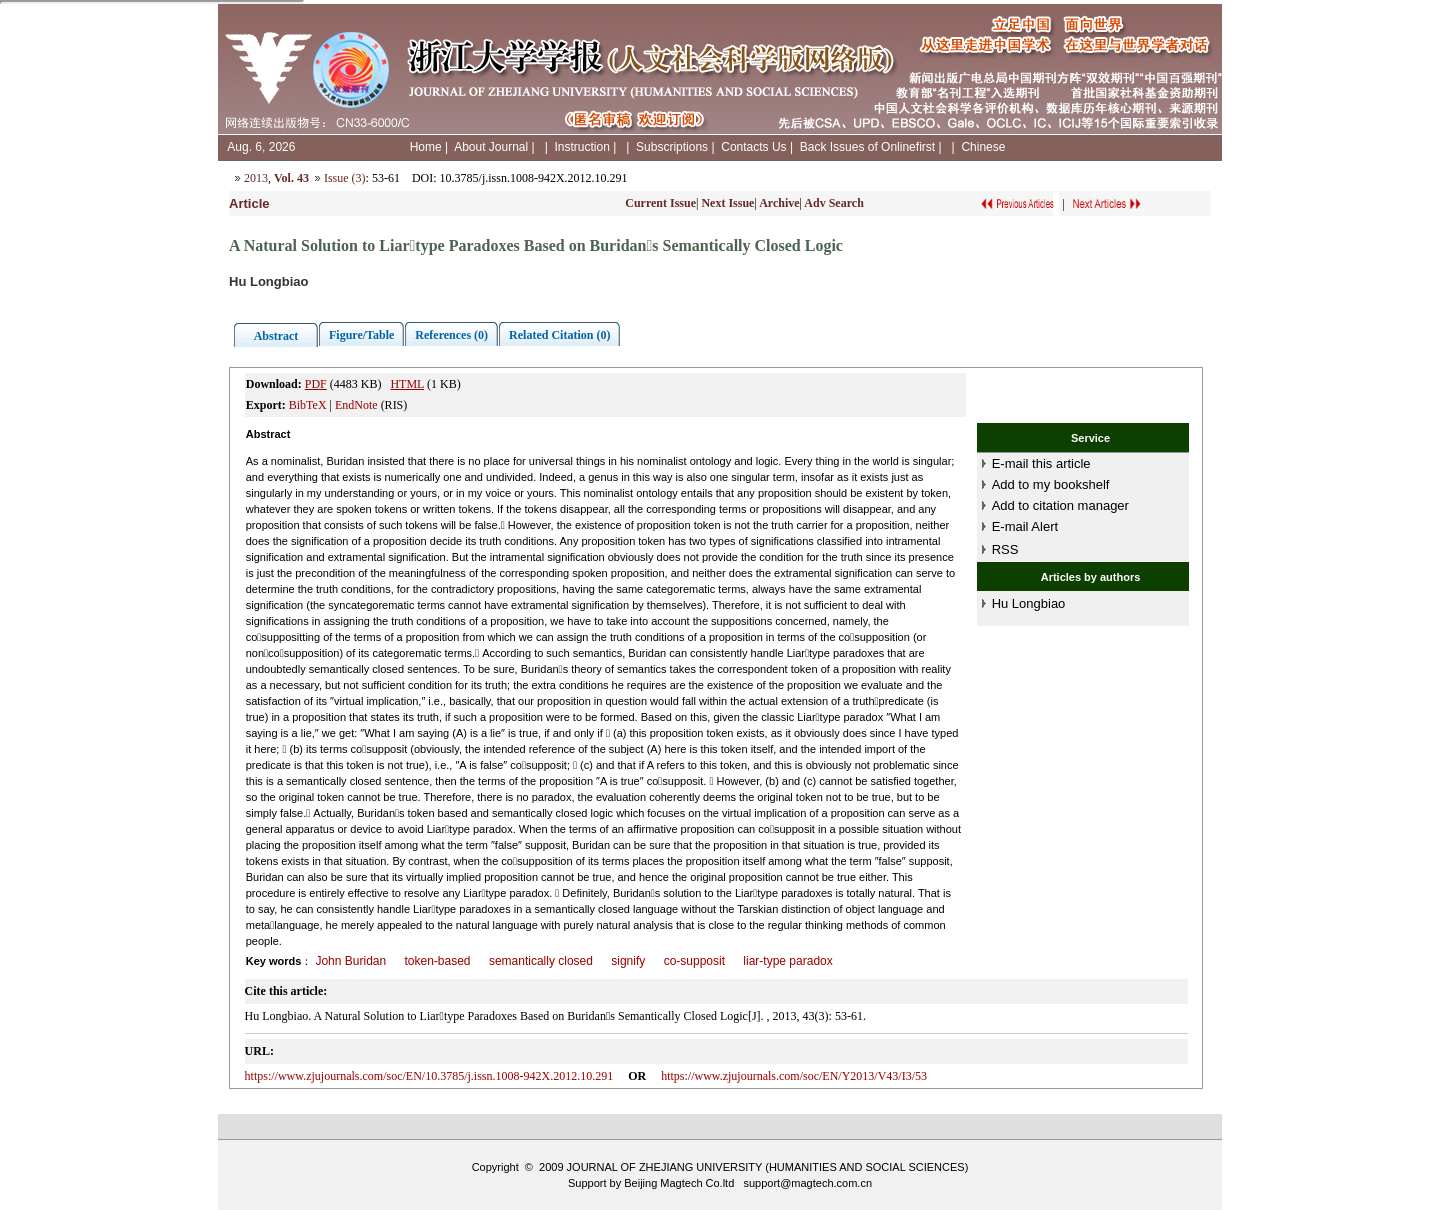 The width and height of the screenshot is (1440, 1210). What do you see at coordinates (779, 203) in the screenshot?
I see `Archive` at bounding box center [779, 203].